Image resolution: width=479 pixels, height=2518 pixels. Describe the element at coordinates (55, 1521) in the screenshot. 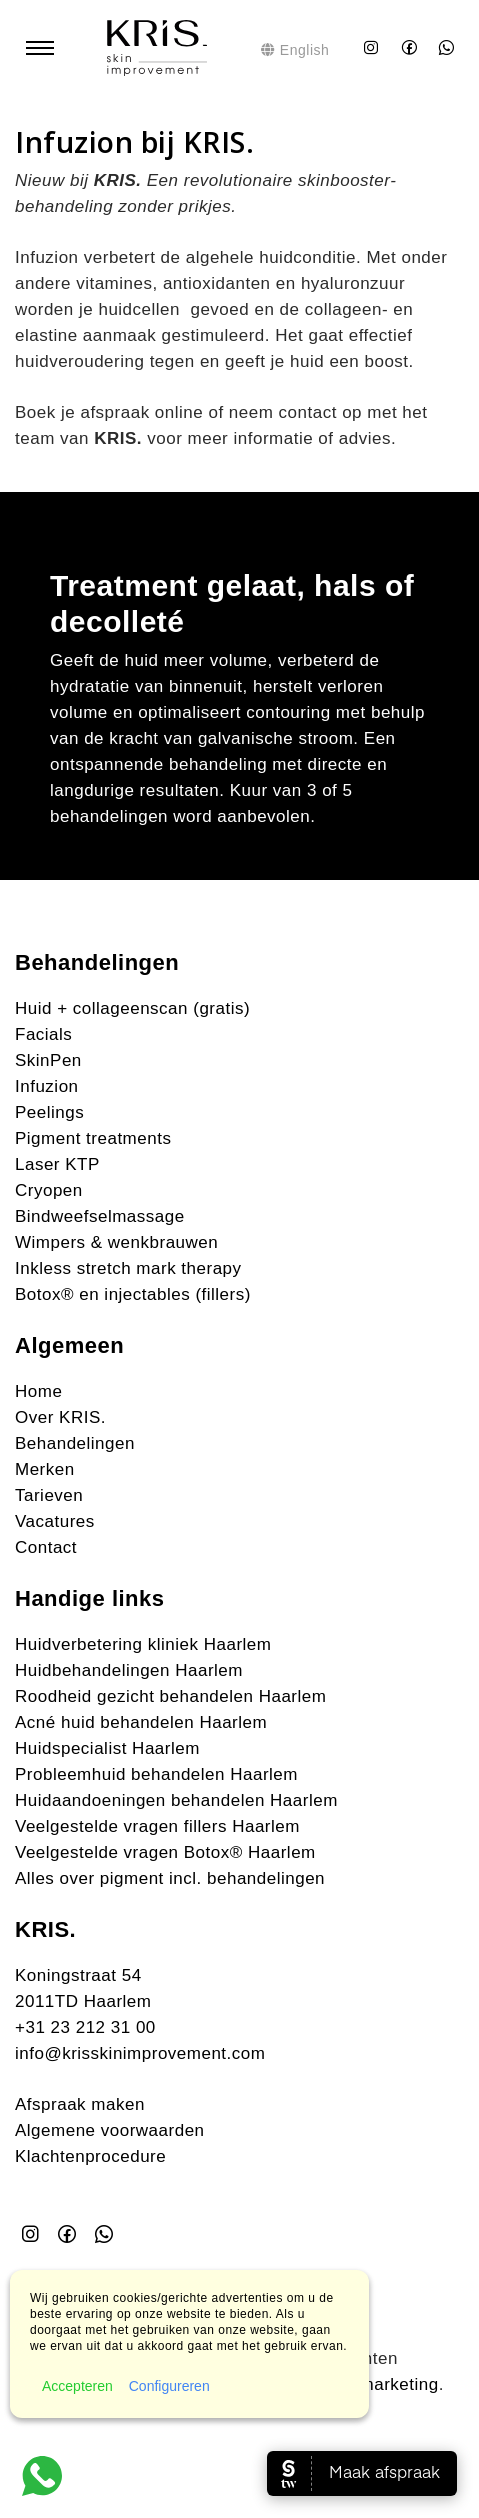

I see `Vacatures` at that location.